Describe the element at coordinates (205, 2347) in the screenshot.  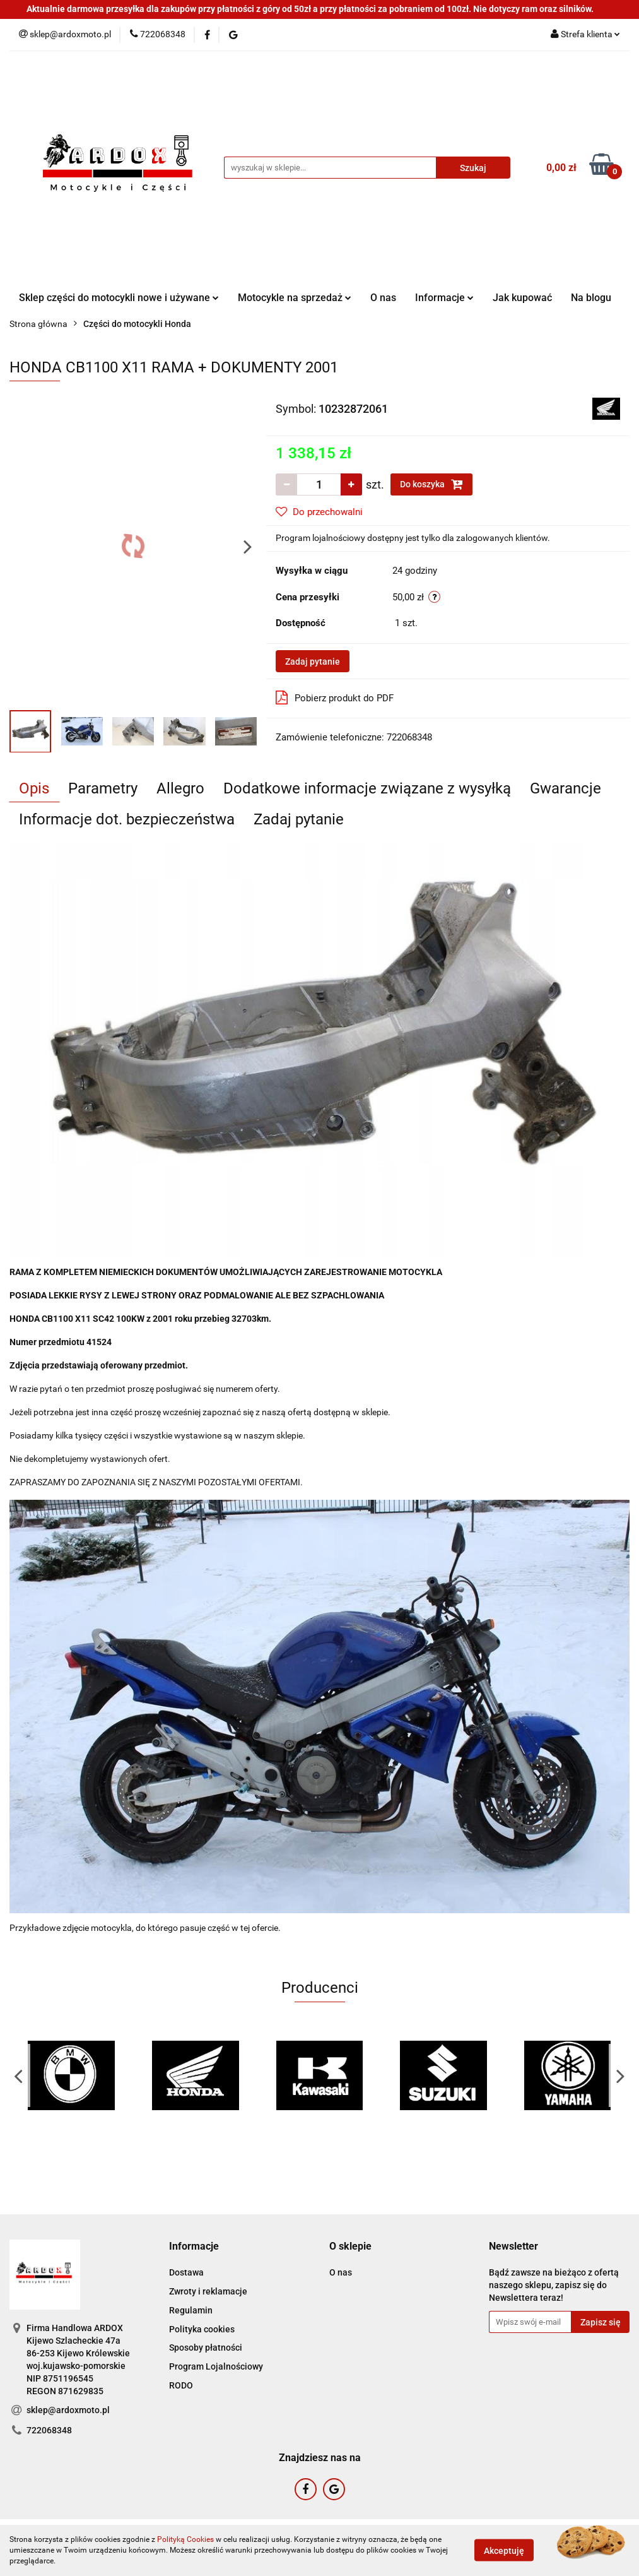
I see `Sposoby płatności` at that location.